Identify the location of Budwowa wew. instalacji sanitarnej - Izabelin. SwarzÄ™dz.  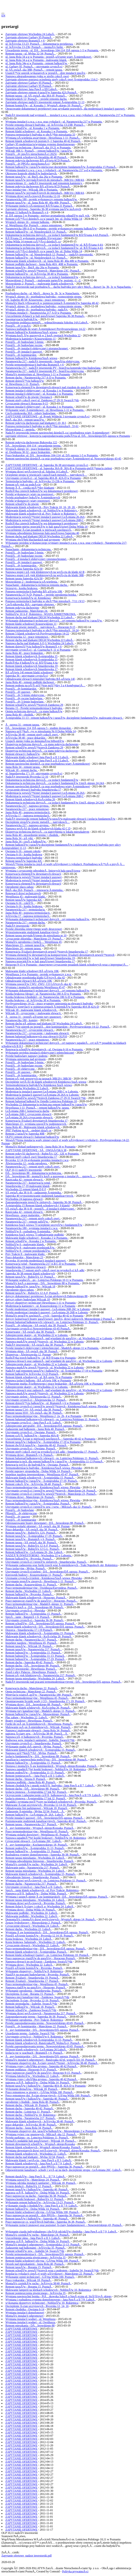
(40, 1740).